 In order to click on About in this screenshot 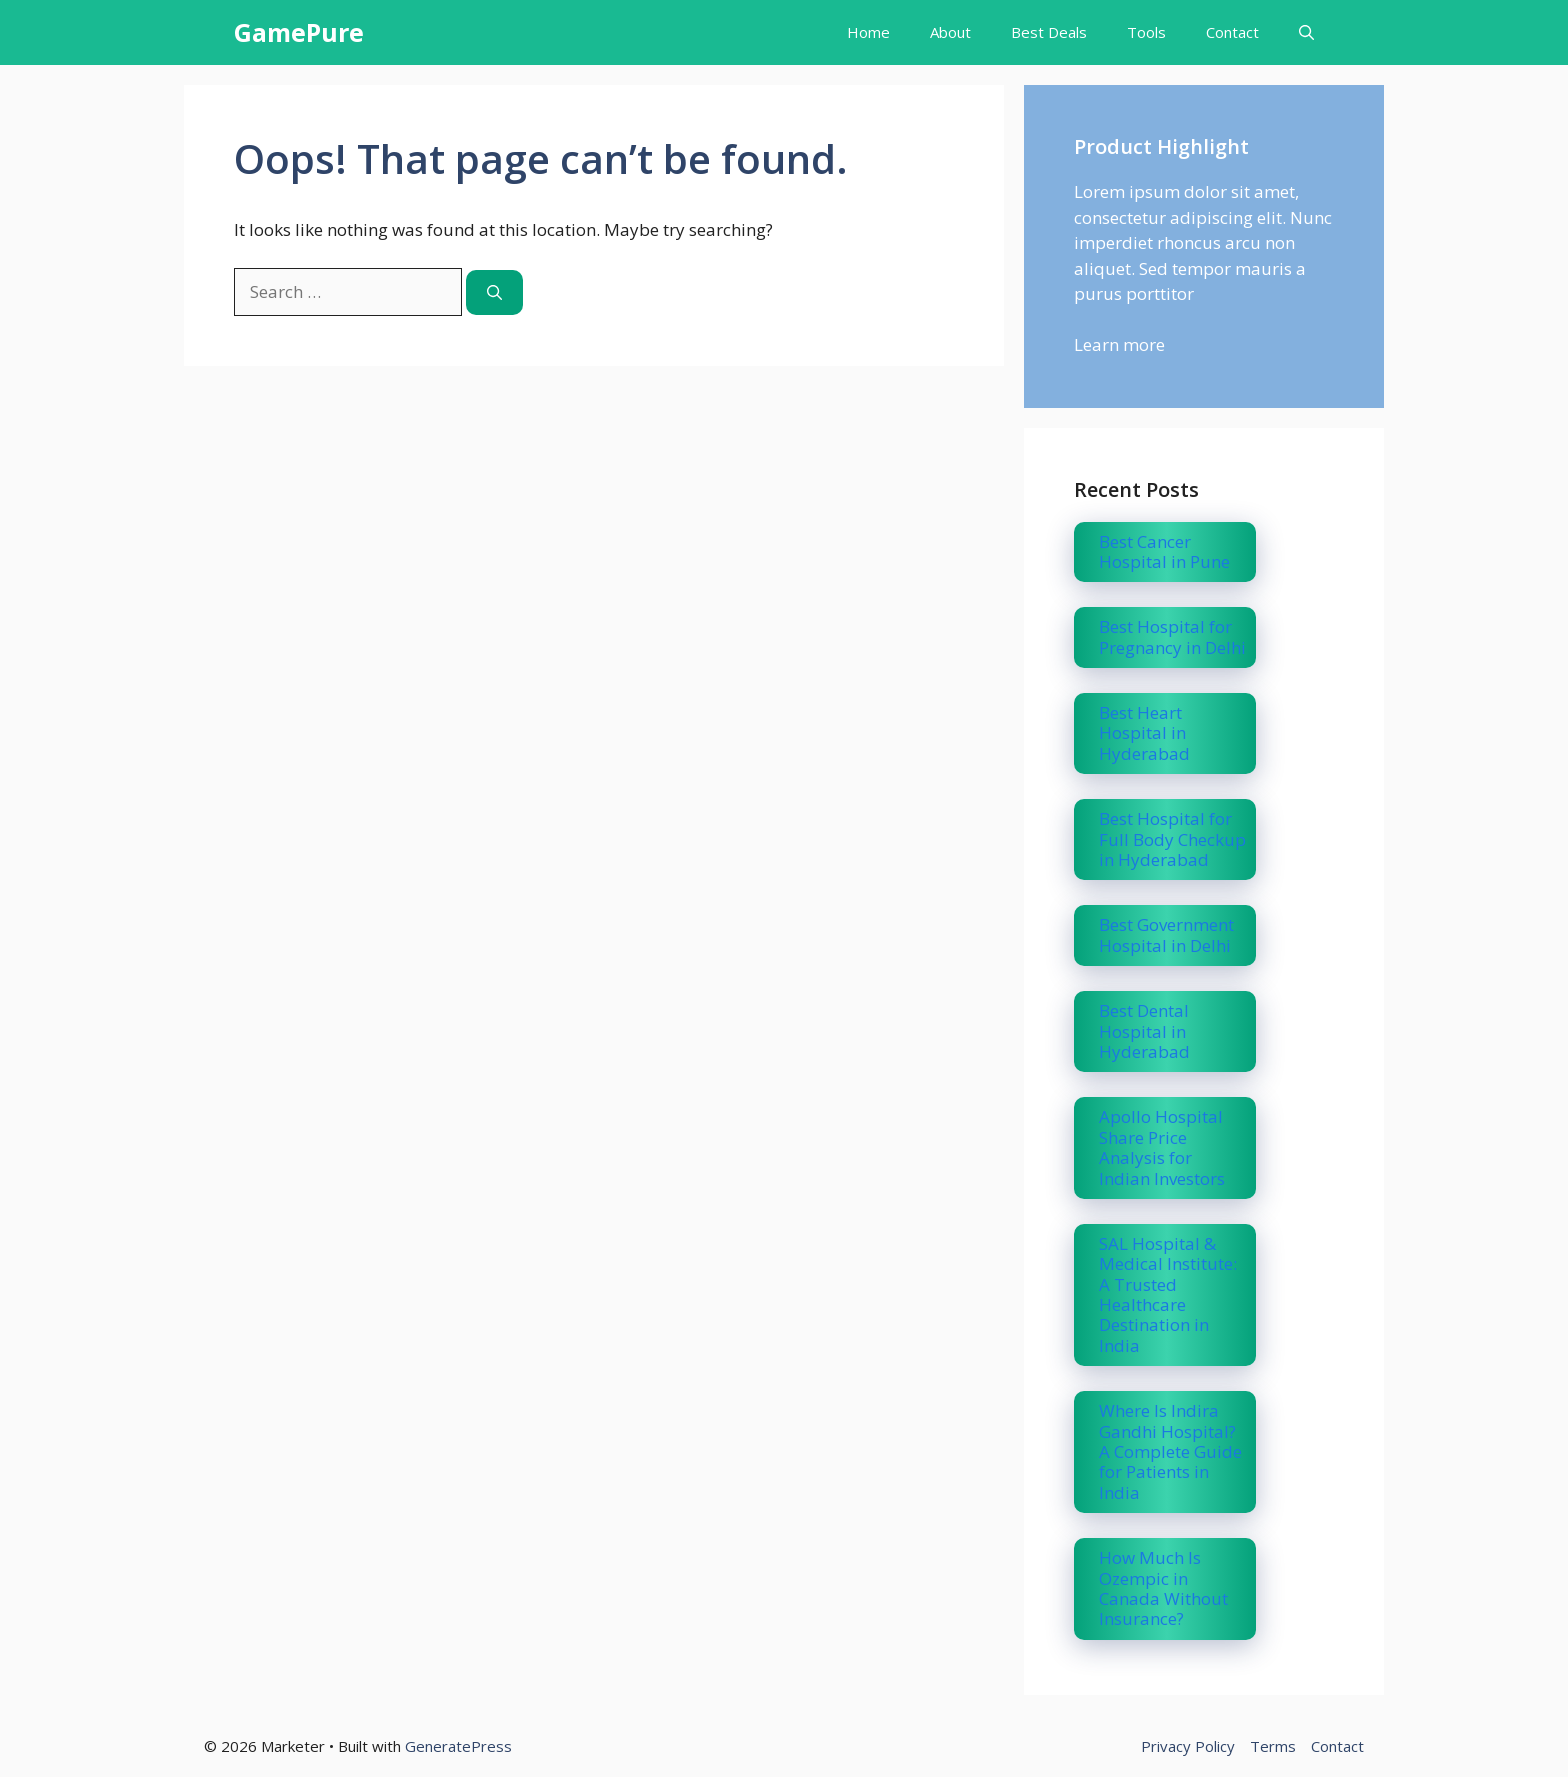, I will do `click(950, 32)`.